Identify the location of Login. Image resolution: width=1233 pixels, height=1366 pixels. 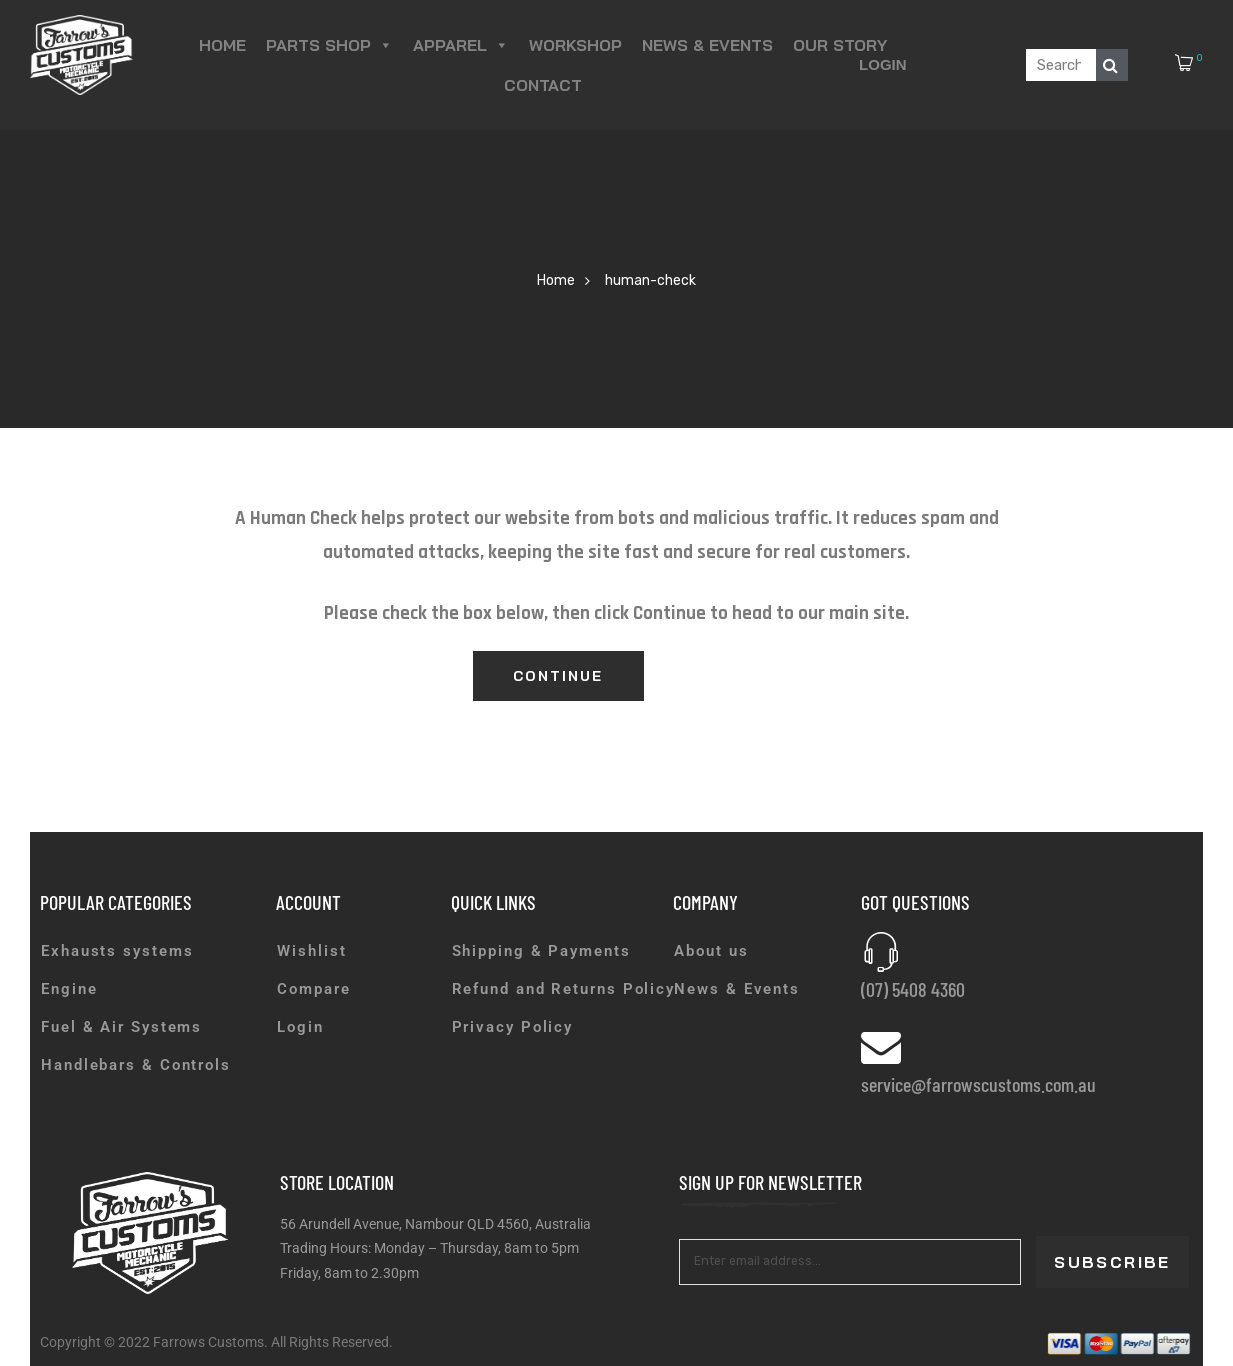
(883, 64).